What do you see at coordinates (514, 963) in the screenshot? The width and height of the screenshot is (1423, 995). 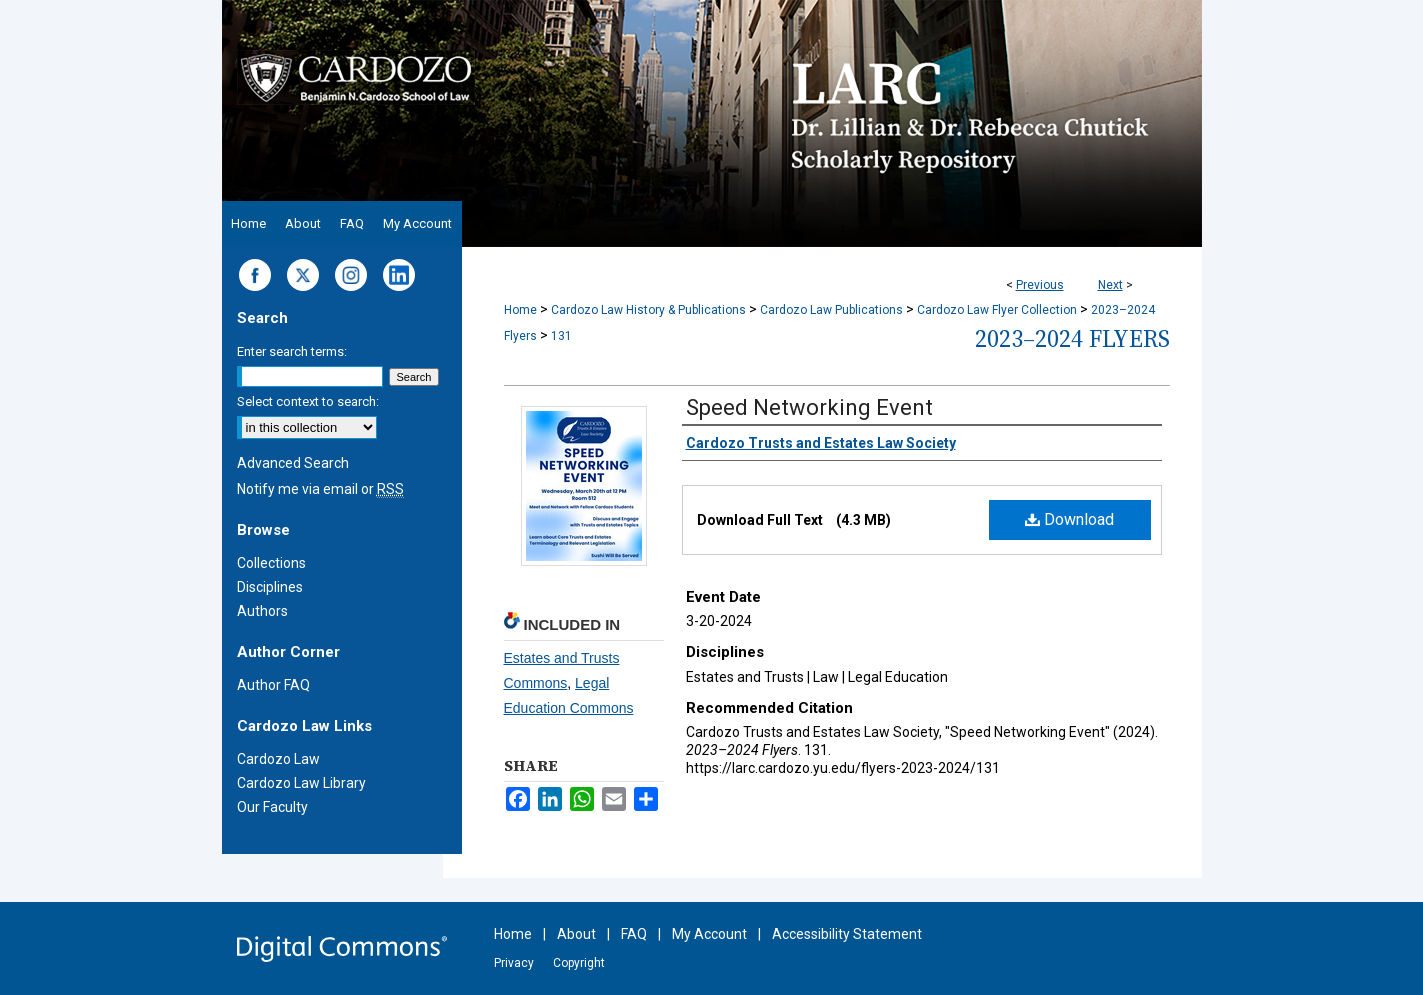 I see `Privacy` at bounding box center [514, 963].